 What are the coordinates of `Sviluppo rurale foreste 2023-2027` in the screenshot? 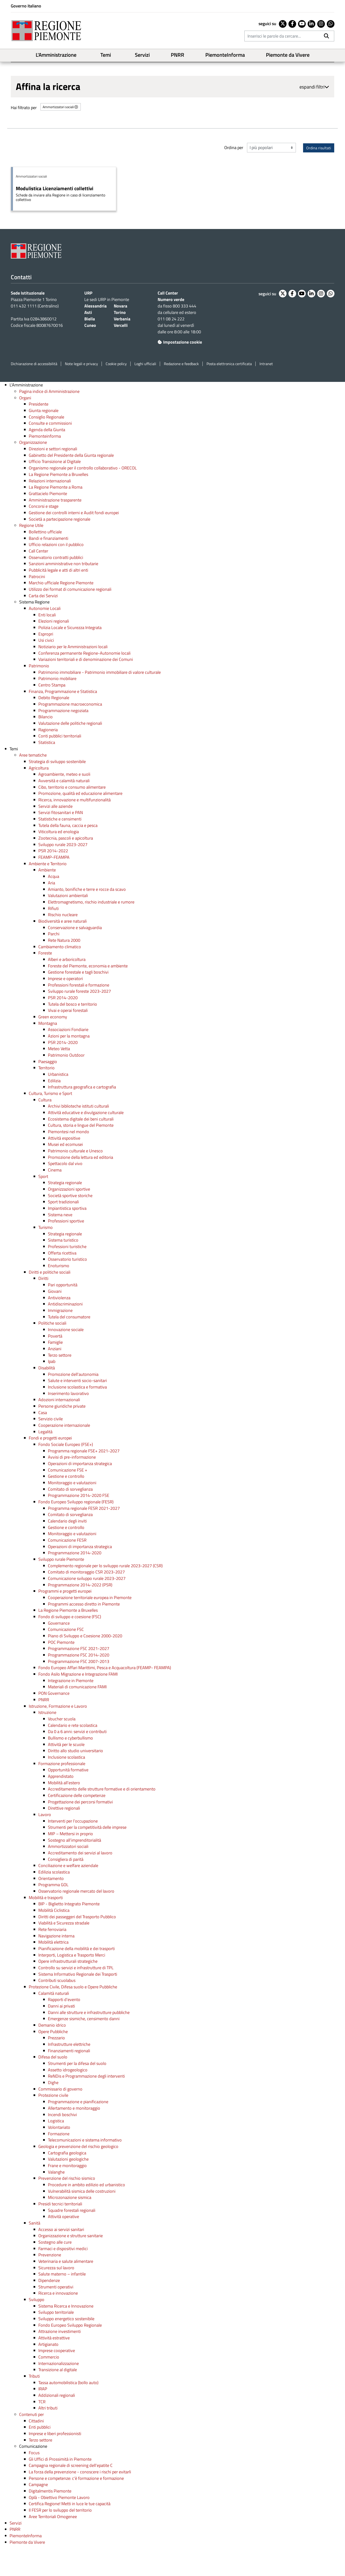 It's located at (79, 999).